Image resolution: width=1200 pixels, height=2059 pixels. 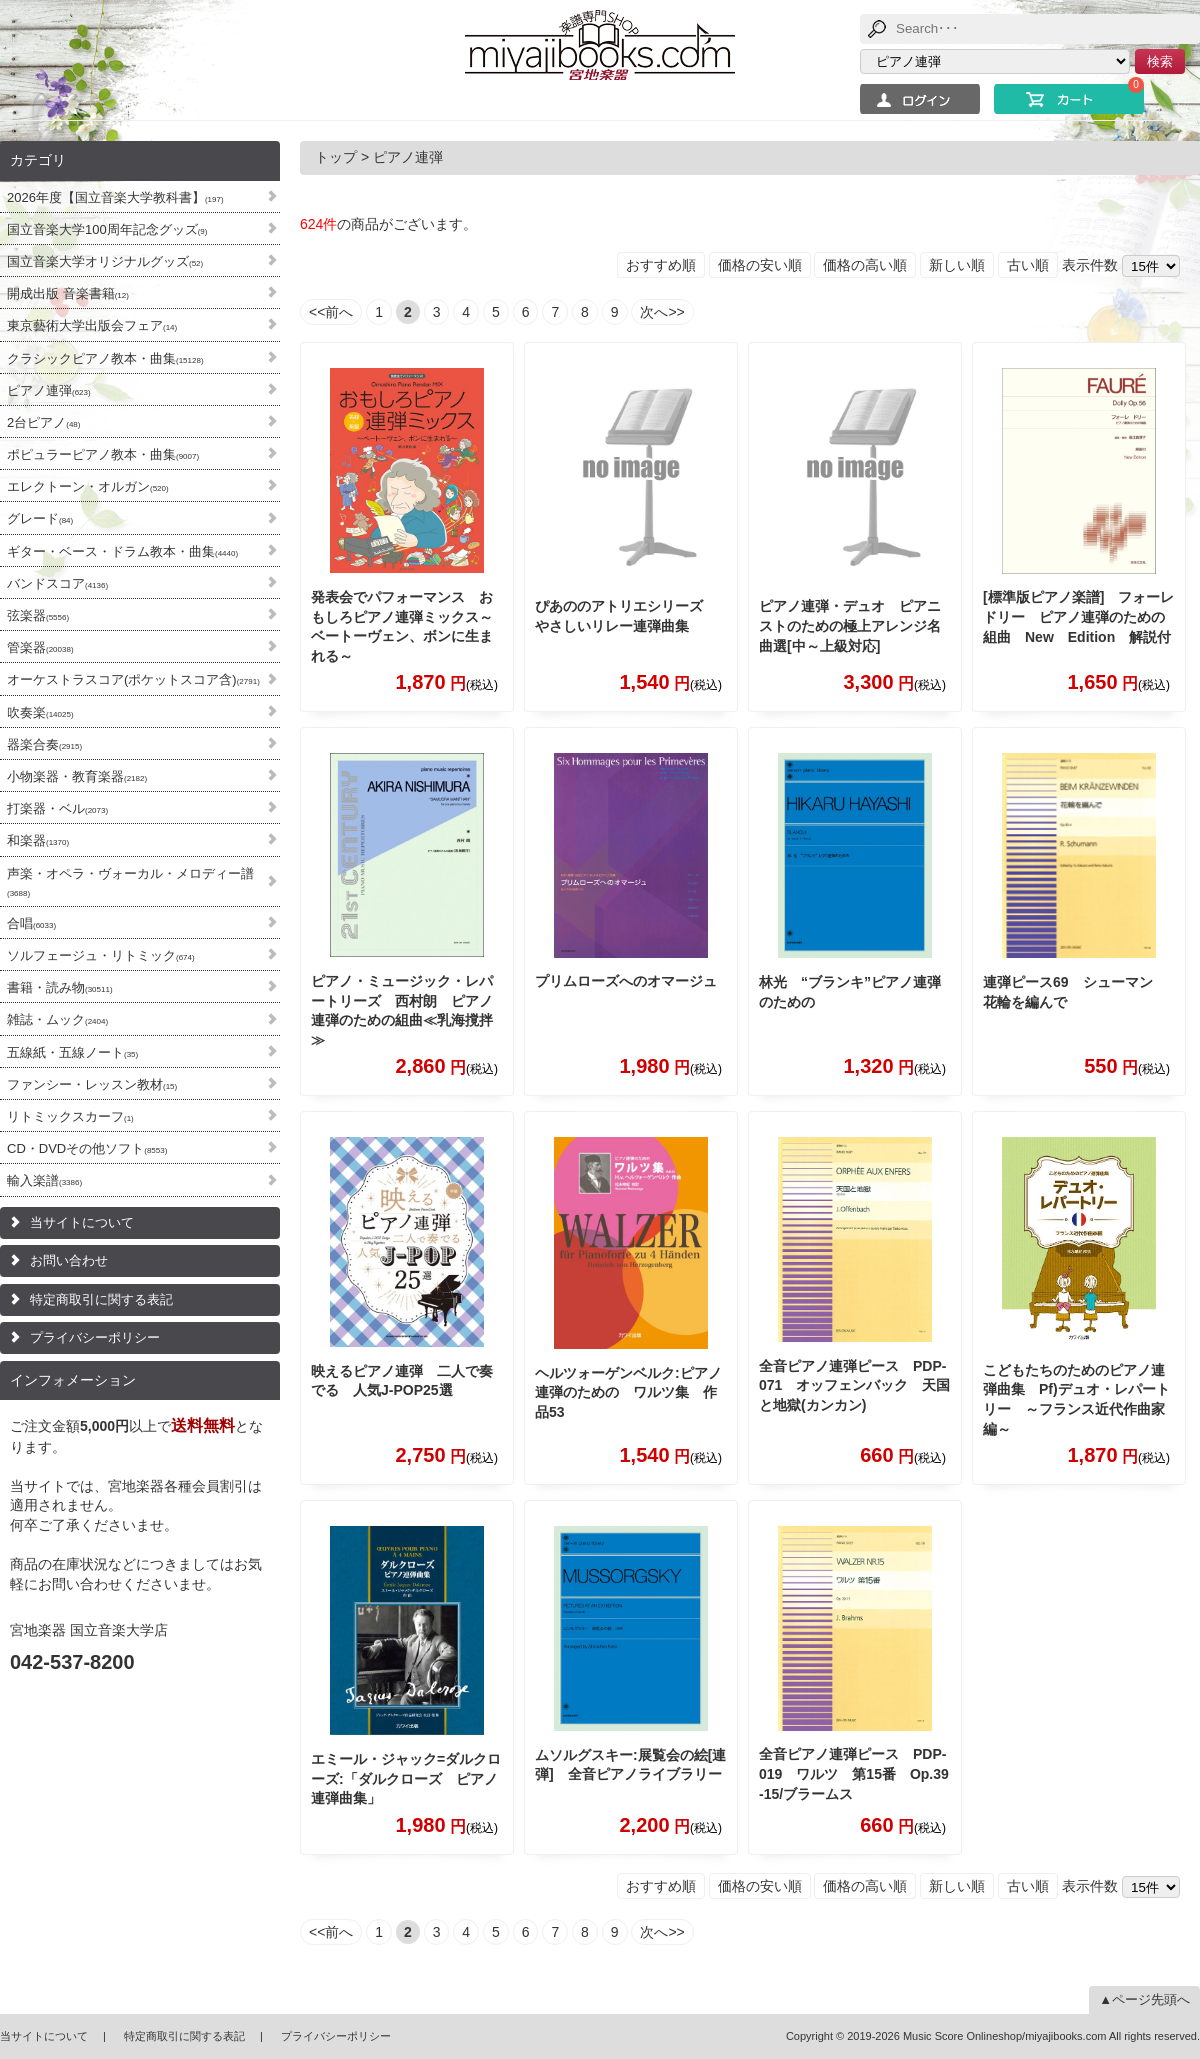 What do you see at coordinates (107, 229) in the screenshot?
I see `国立音楽大学100周年記念グッズ` at bounding box center [107, 229].